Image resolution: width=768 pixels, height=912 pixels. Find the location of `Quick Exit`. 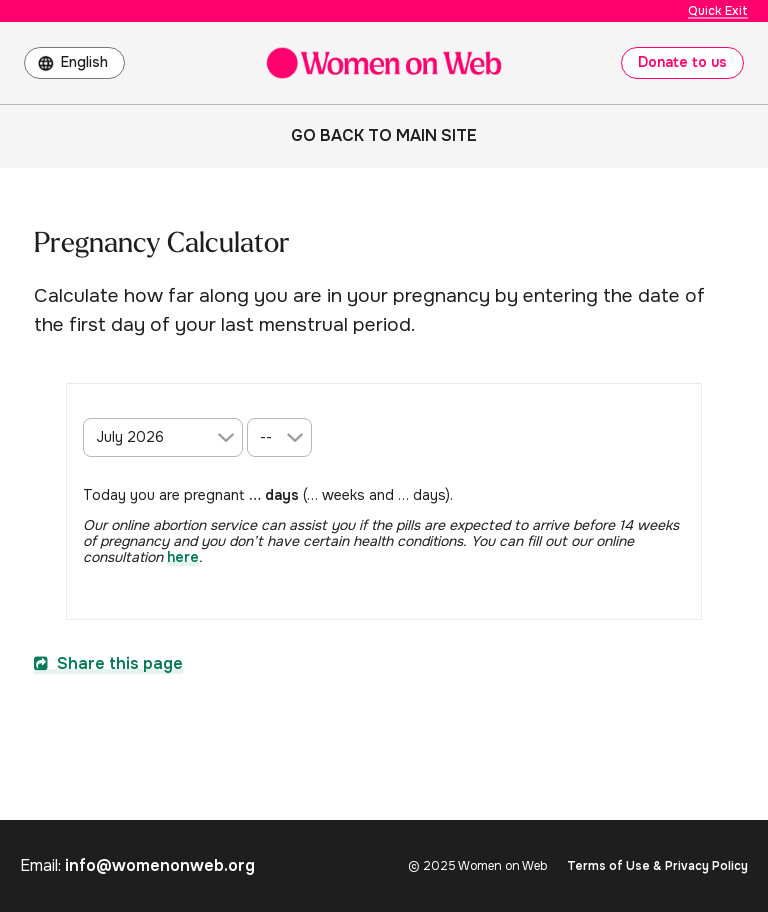

Quick Exit is located at coordinates (718, 11).